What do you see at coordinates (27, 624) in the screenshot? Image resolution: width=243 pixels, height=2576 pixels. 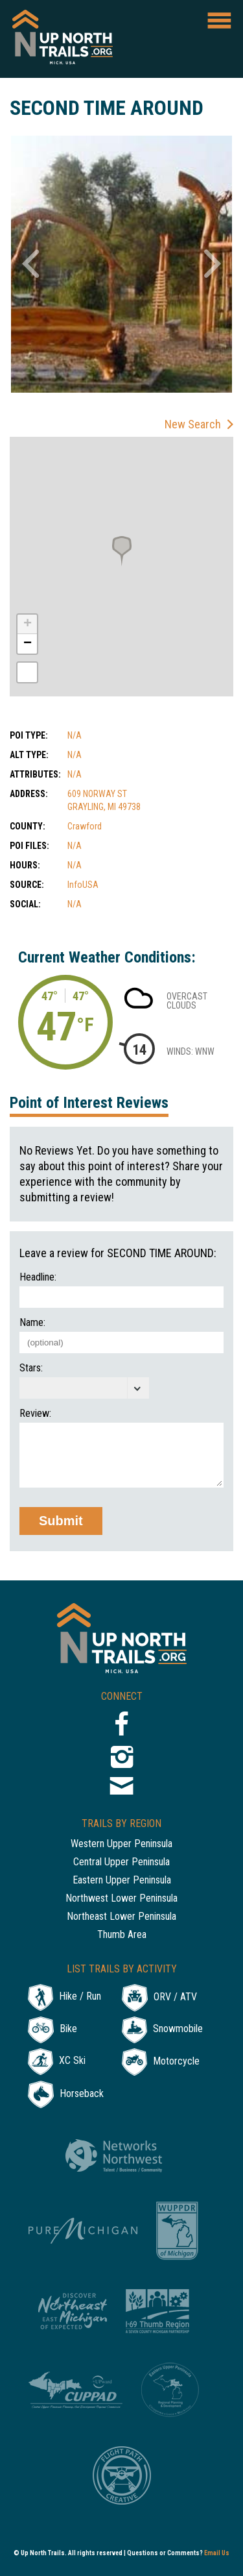 I see `+ [button]` at bounding box center [27, 624].